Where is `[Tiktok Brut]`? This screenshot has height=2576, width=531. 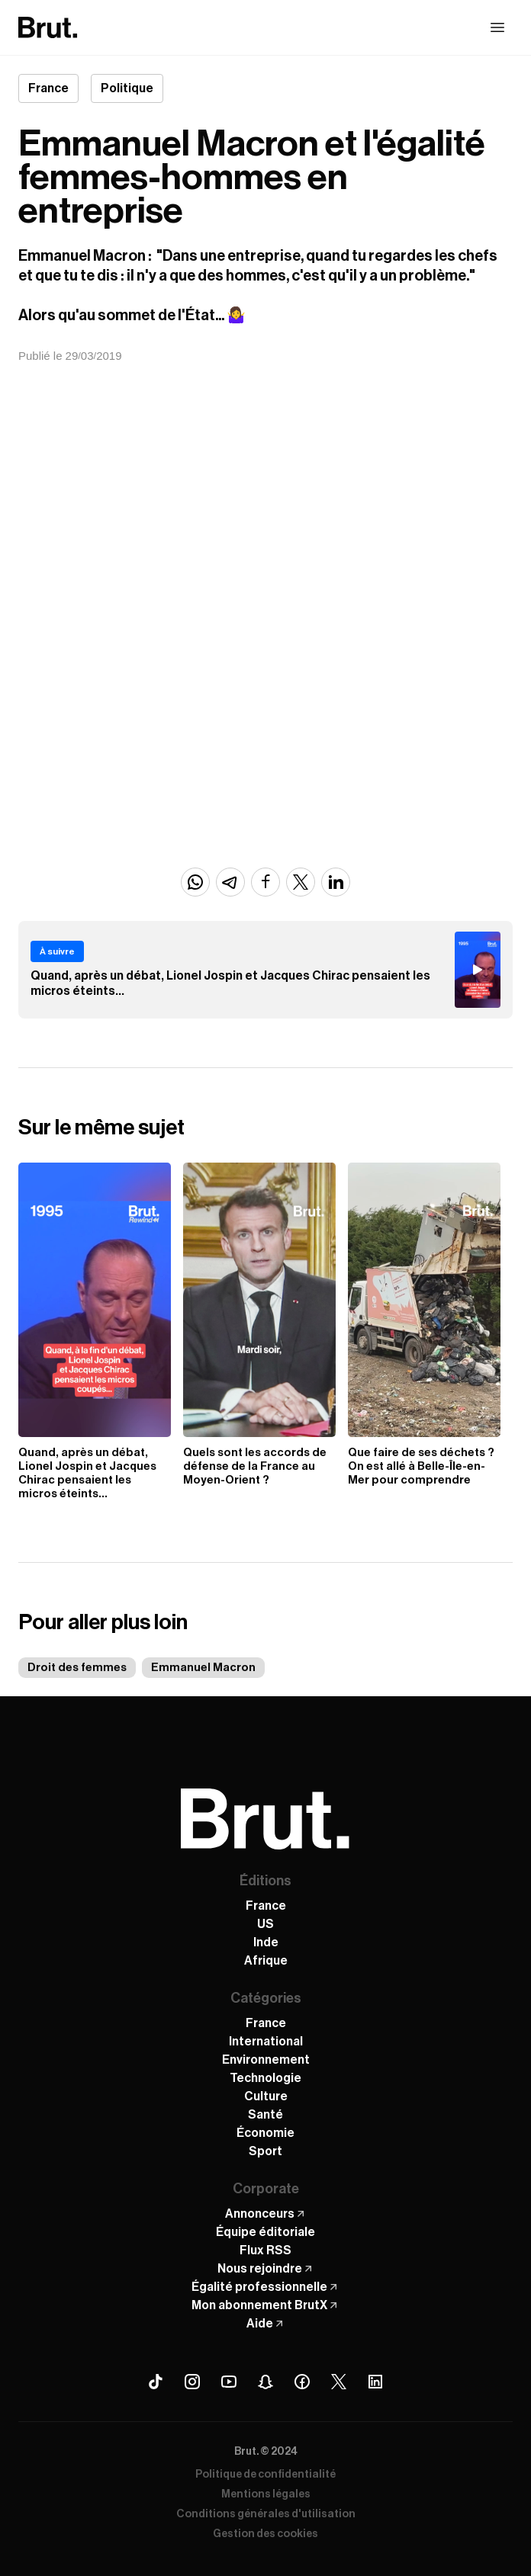
[Tiktok Brut] is located at coordinates (155, 2381).